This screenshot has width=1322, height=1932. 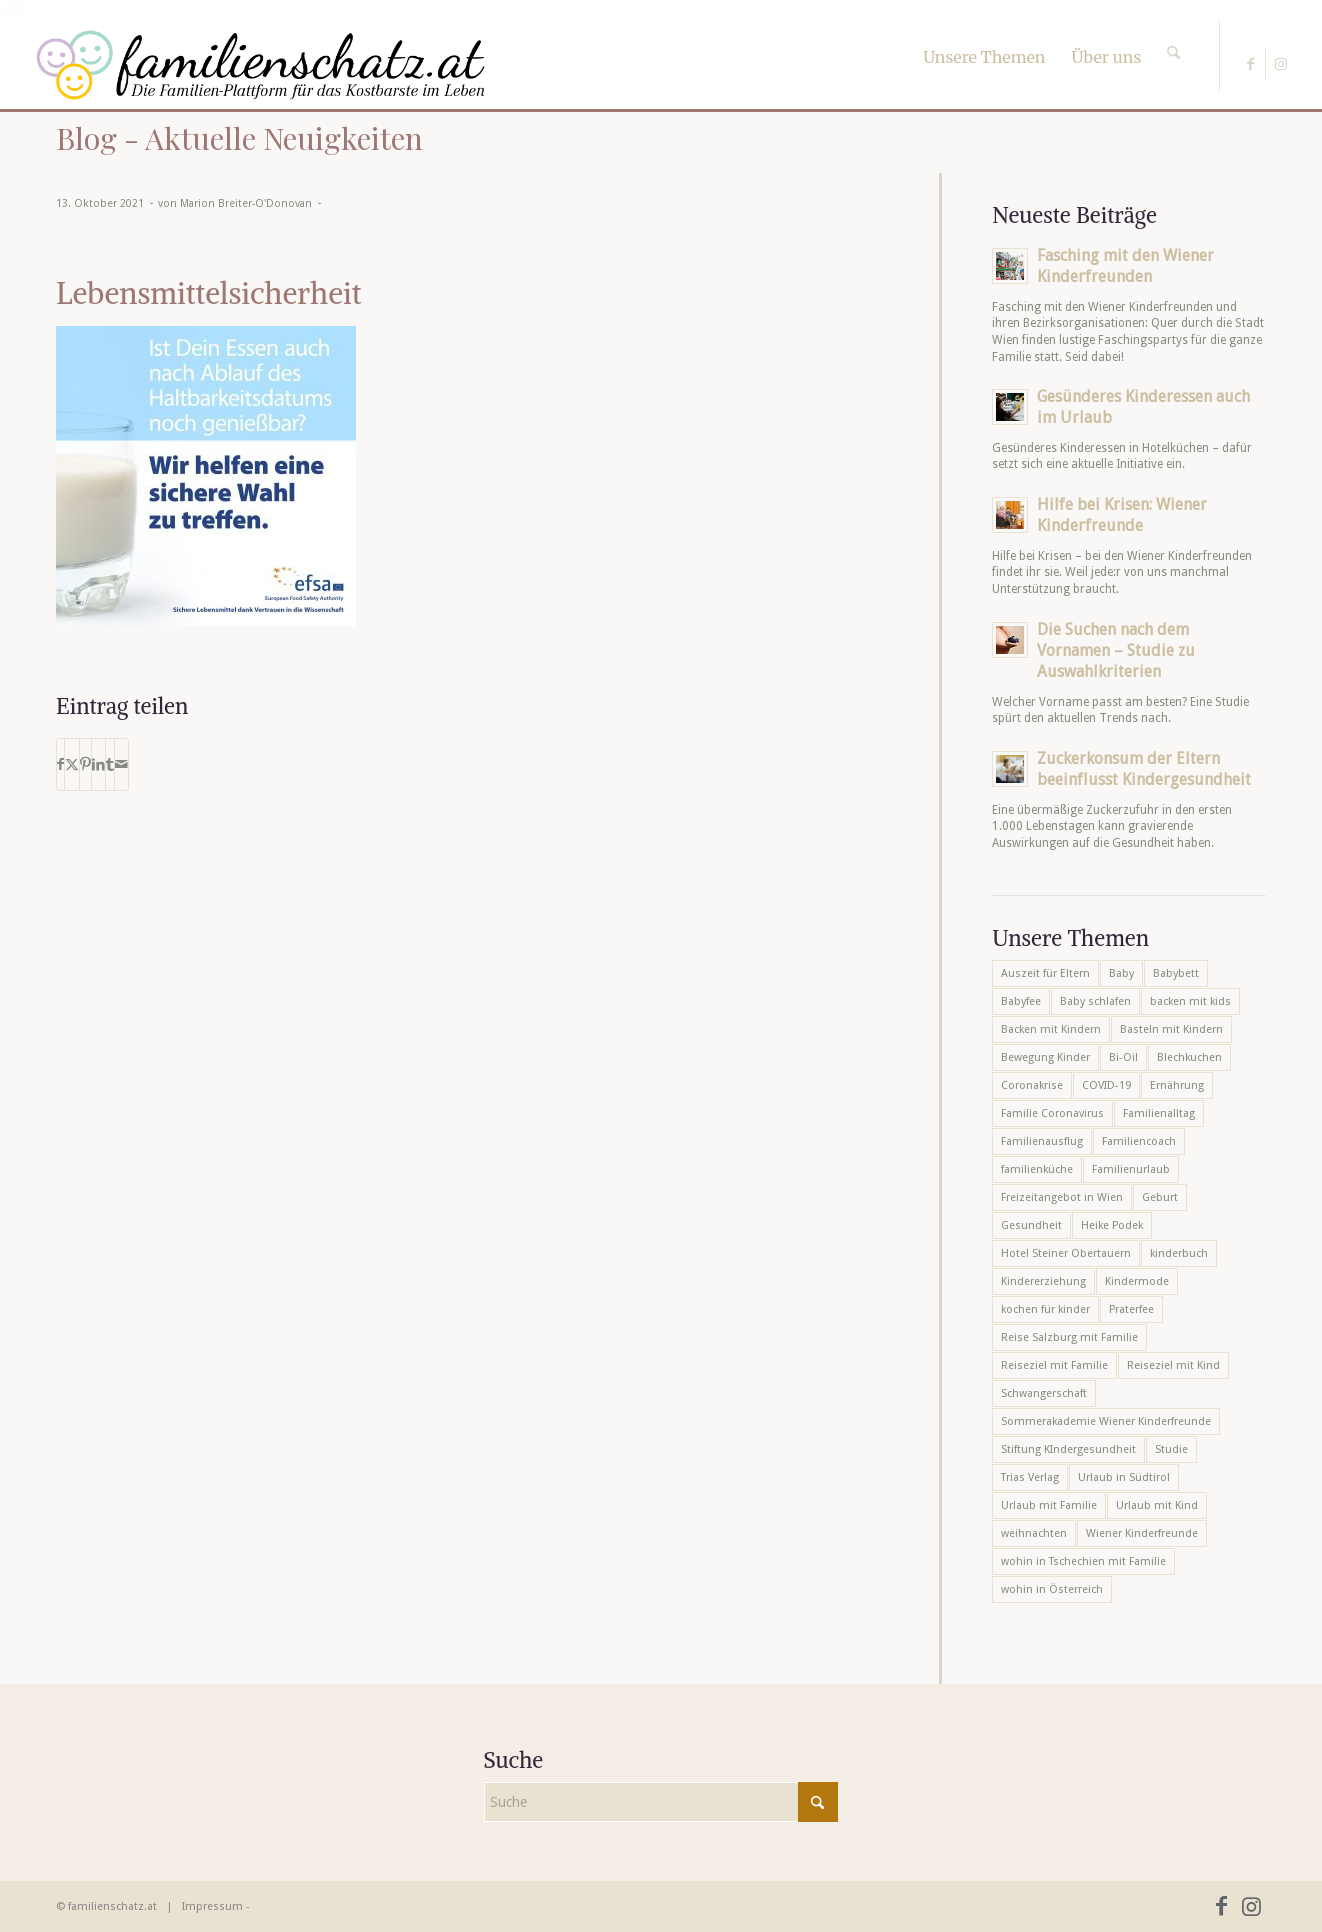 I want to click on wohin in Tschechien mit Familie [wohin in Tschechien mit Familie (6 Einträge)], so click(x=1083, y=1561).